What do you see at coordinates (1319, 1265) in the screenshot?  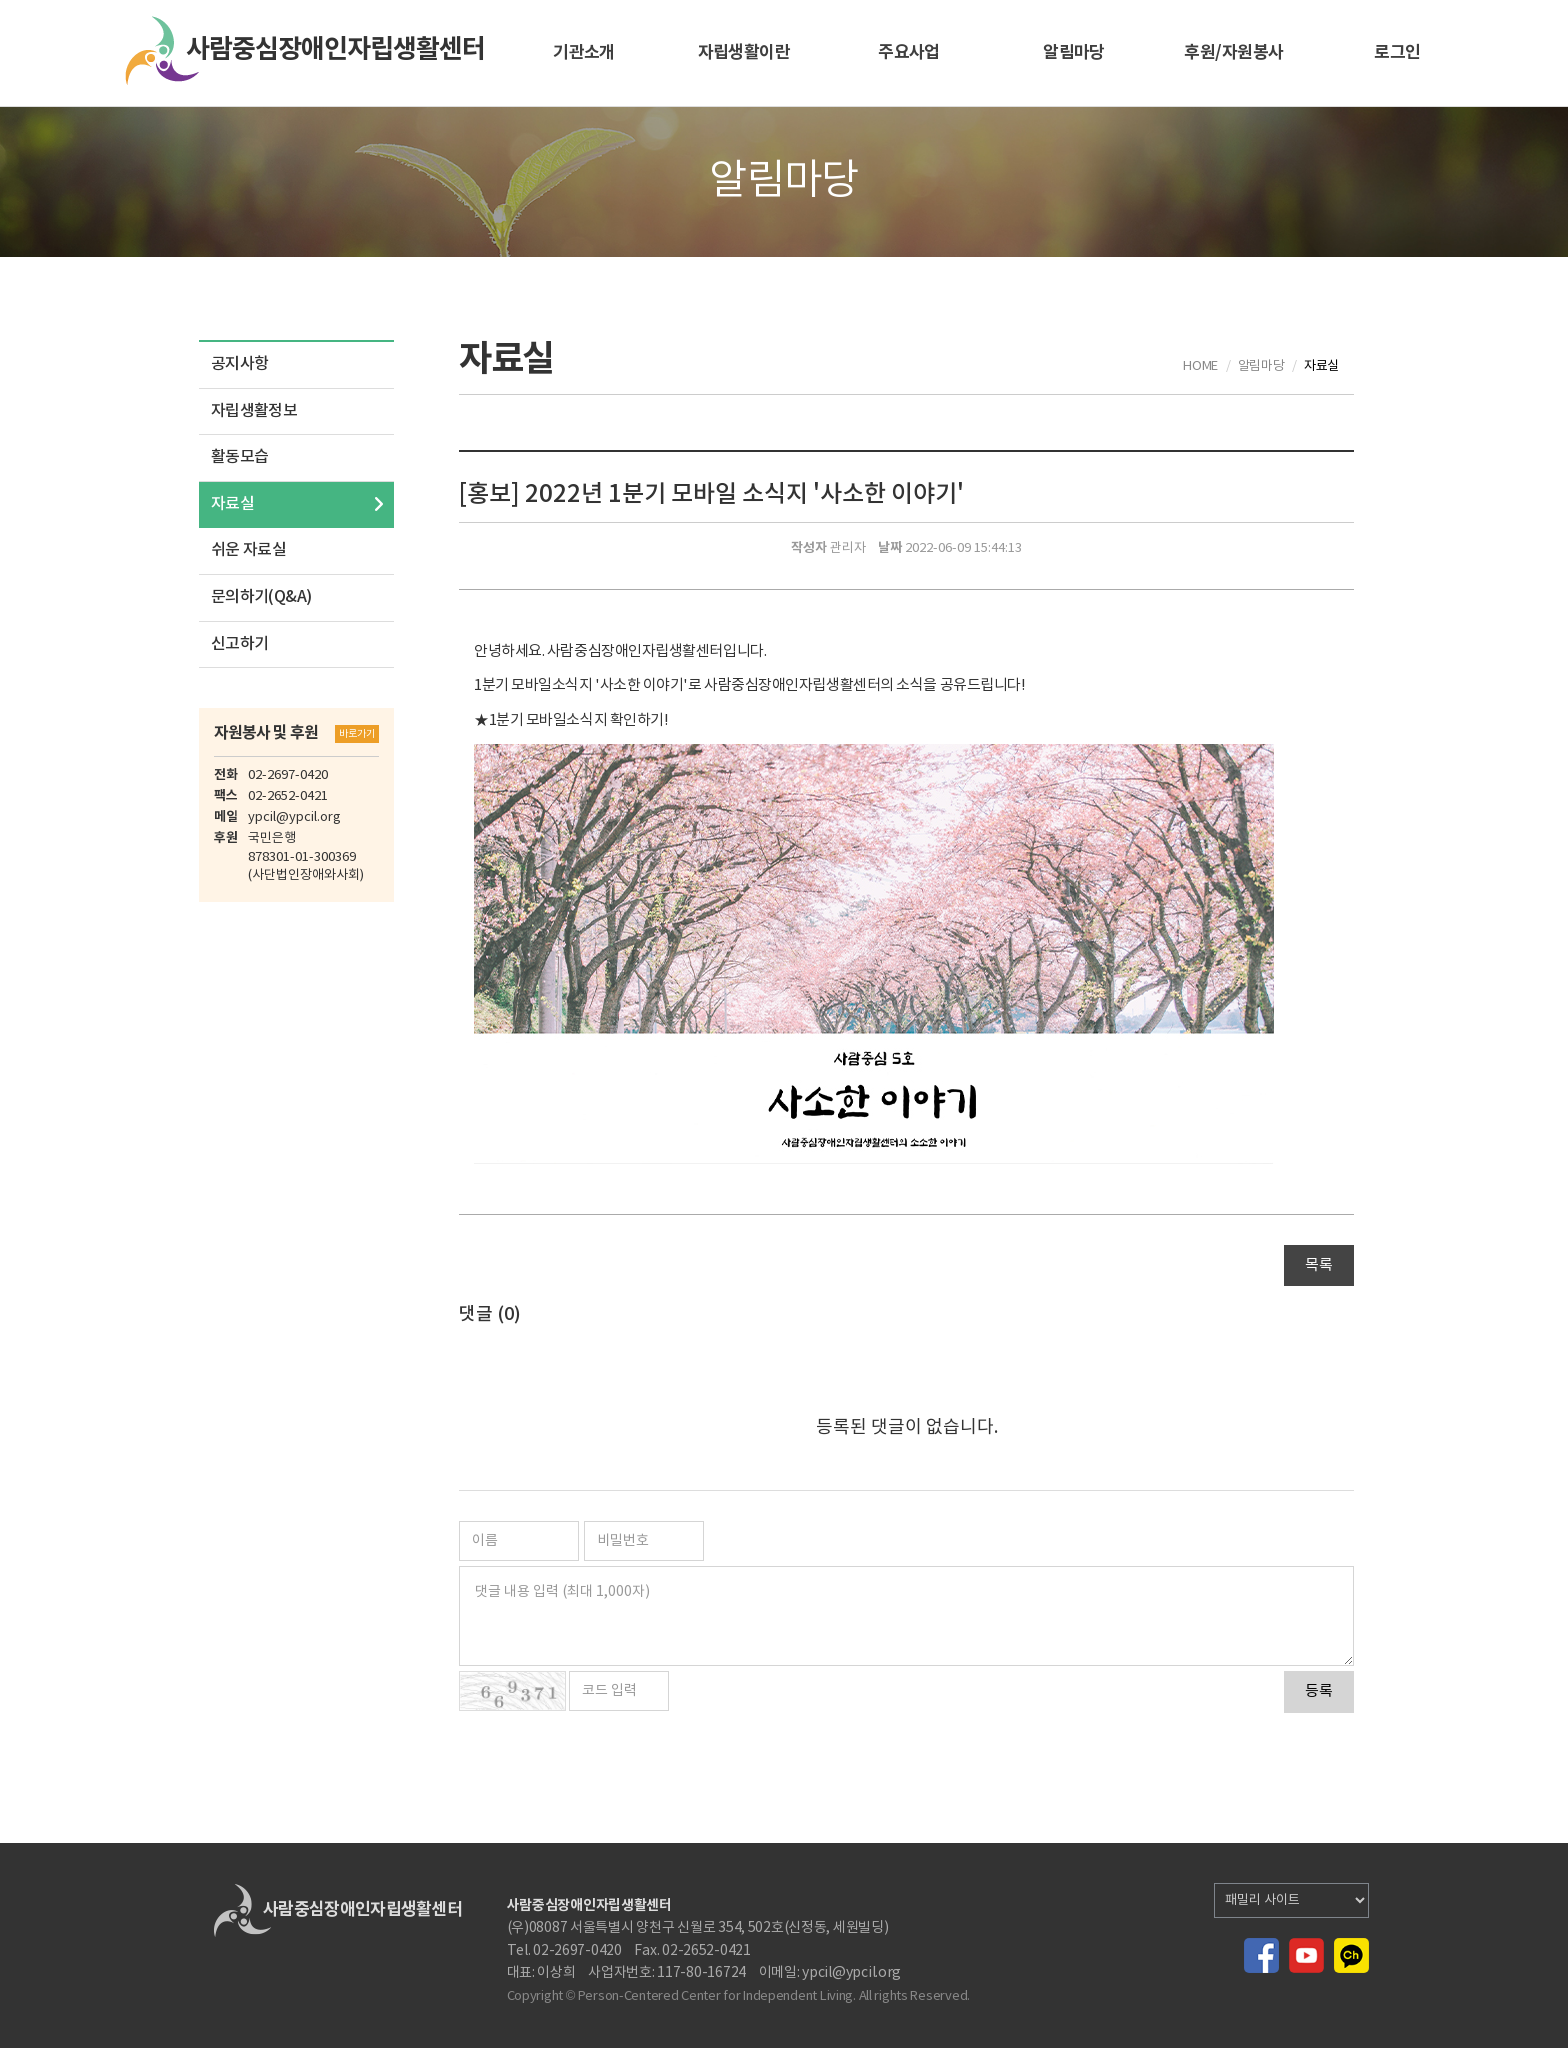 I see `목록` at bounding box center [1319, 1265].